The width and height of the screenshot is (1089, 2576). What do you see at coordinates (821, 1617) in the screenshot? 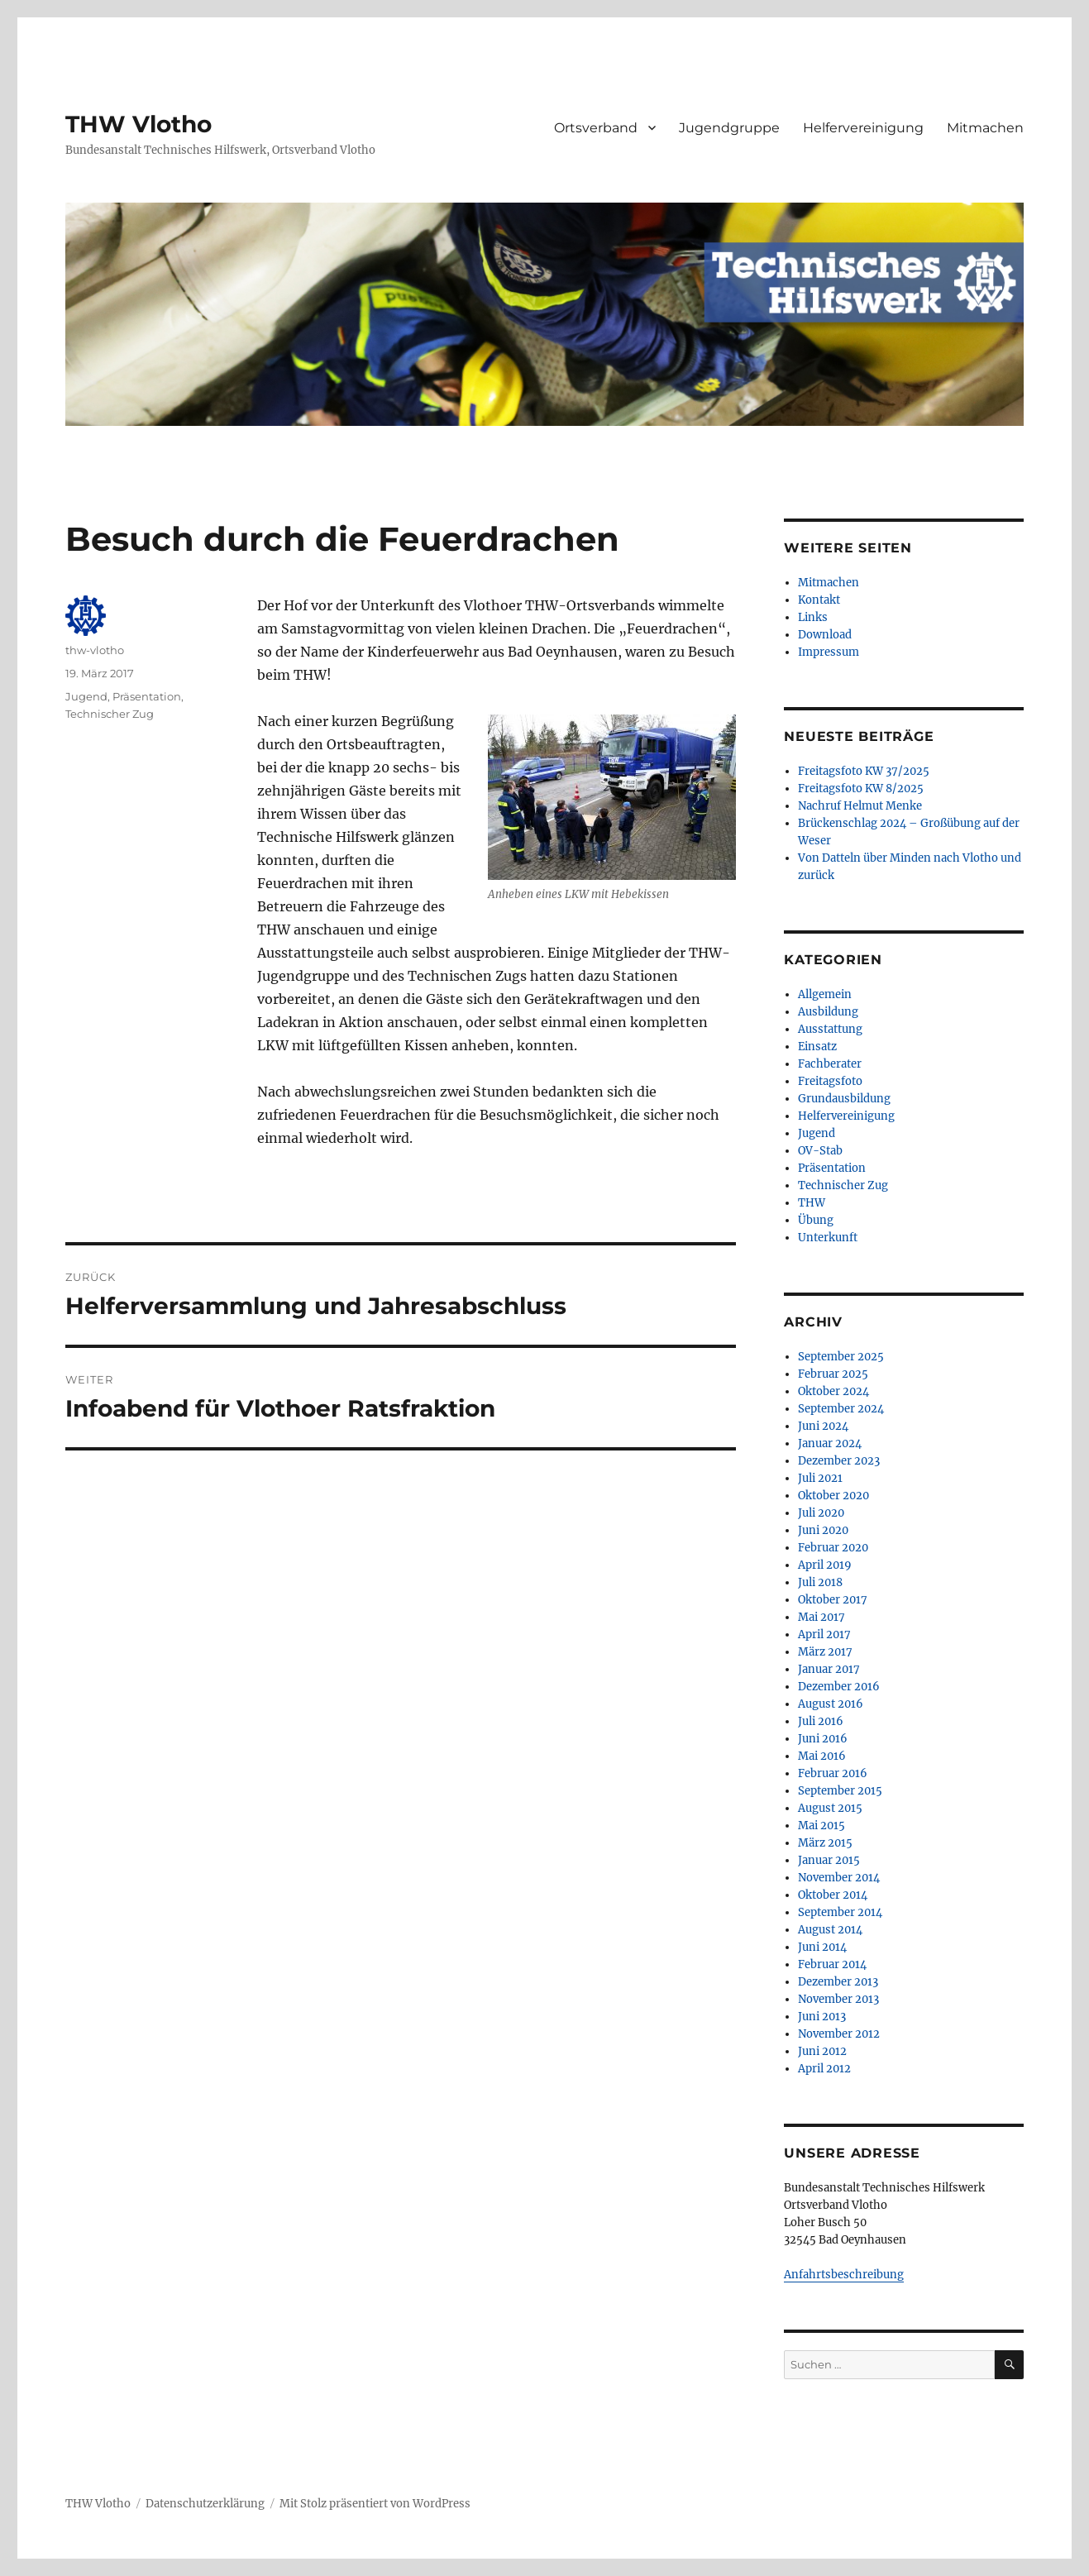
I see `Mai 2017` at bounding box center [821, 1617].